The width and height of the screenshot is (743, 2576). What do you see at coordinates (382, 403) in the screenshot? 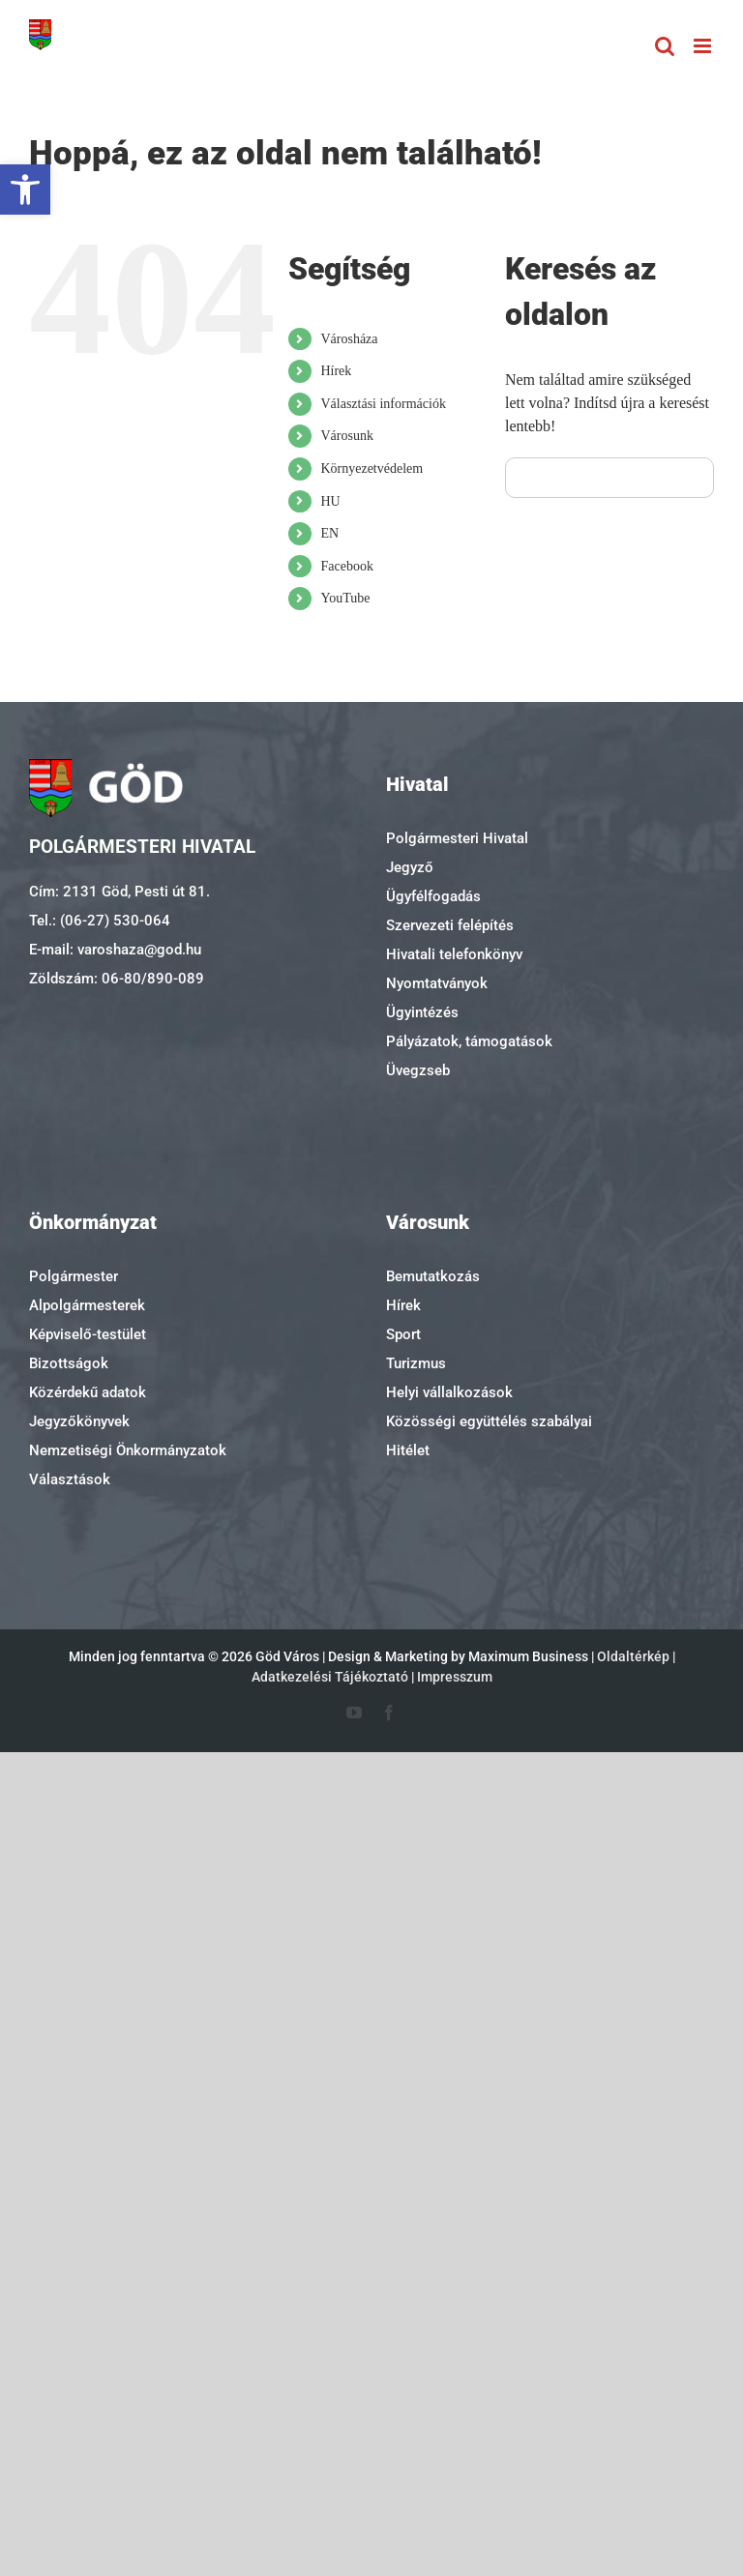
I see `Választási információk [link]` at bounding box center [382, 403].